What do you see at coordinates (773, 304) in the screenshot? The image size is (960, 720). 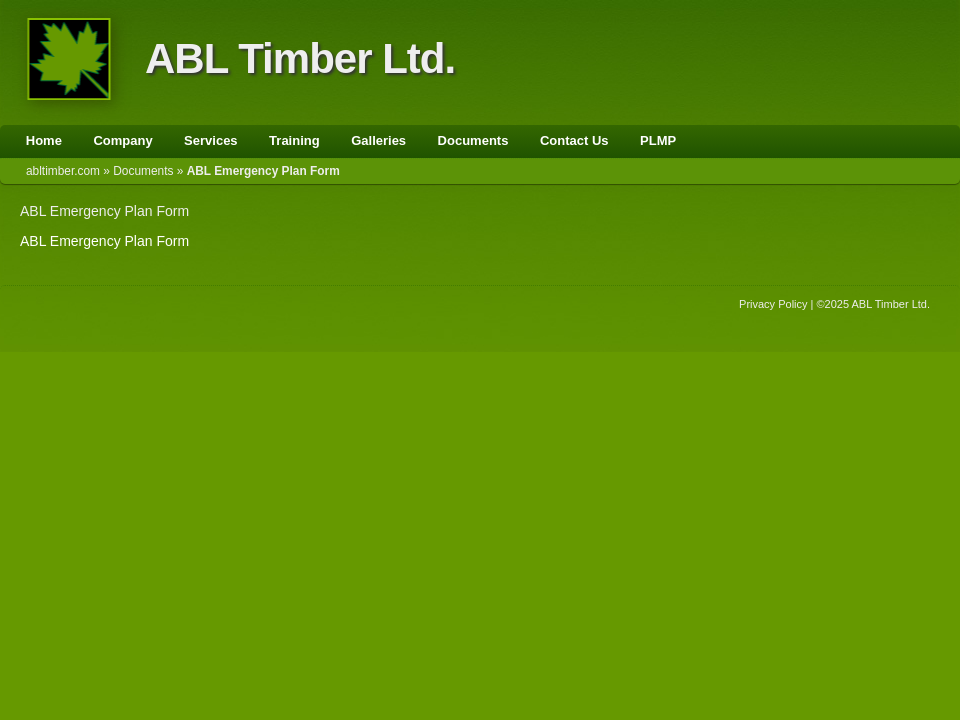 I see `Privacy Policy` at bounding box center [773, 304].